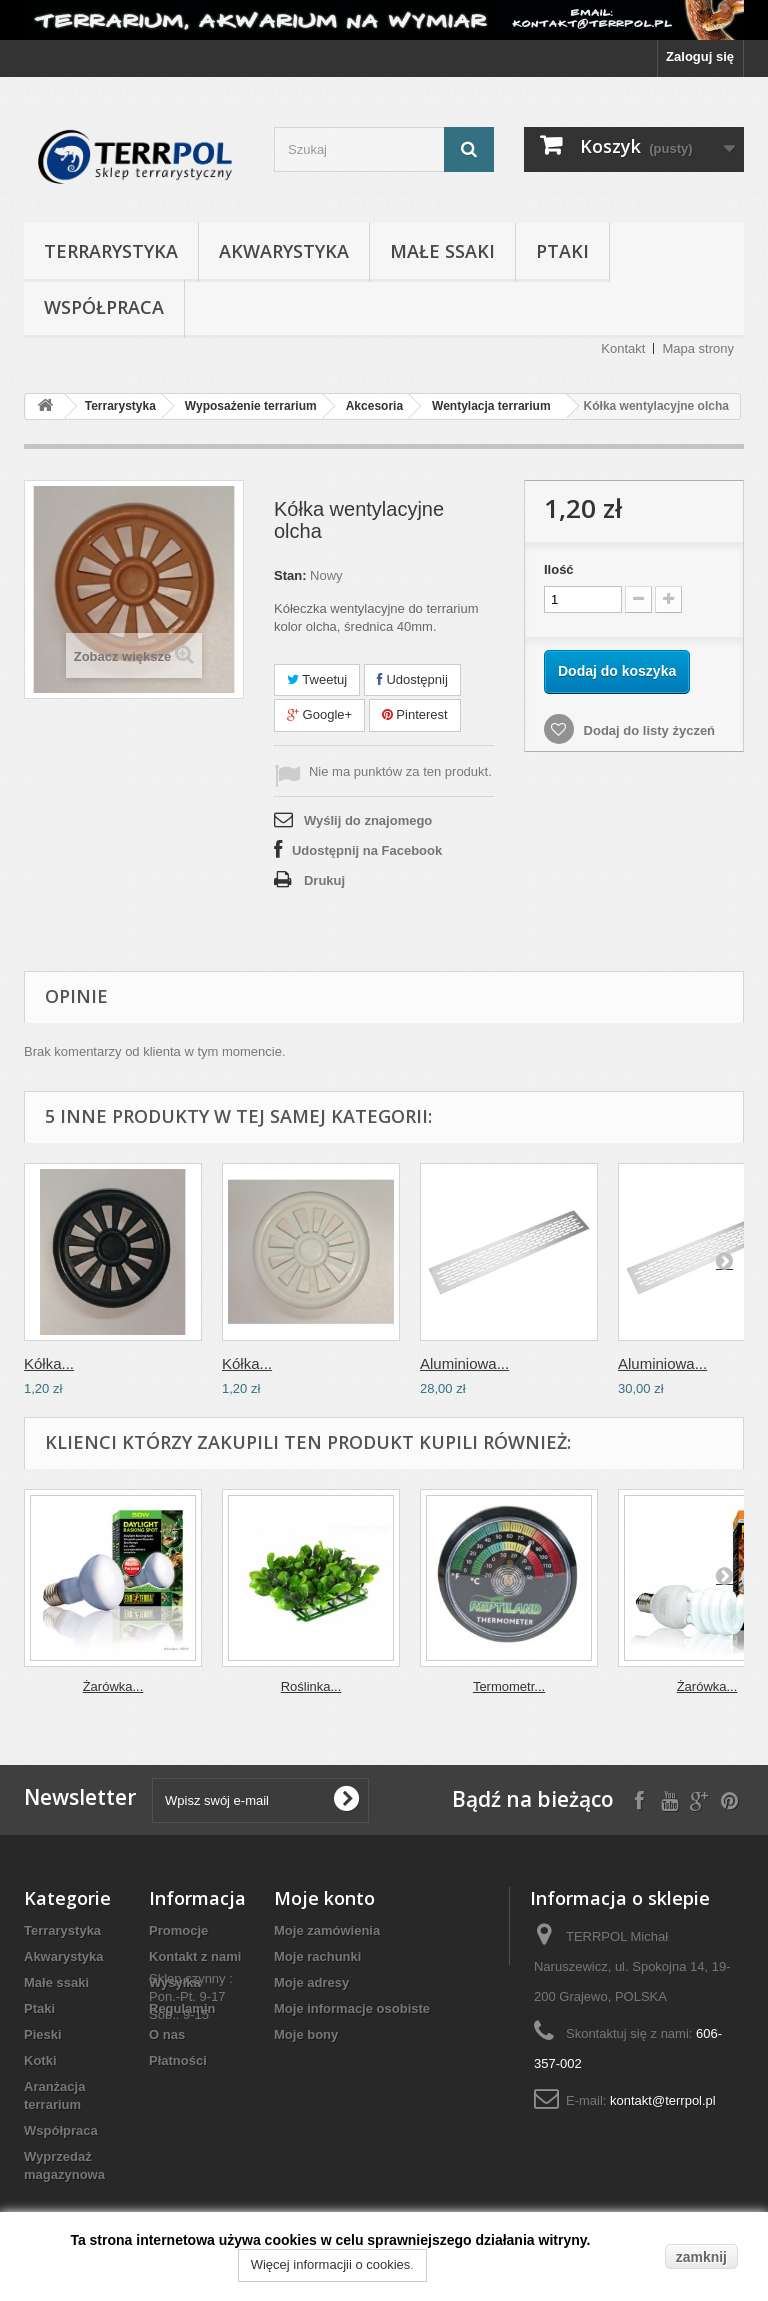 The image size is (768, 2301). I want to click on Moje zamówienia, so click(327, 1930).